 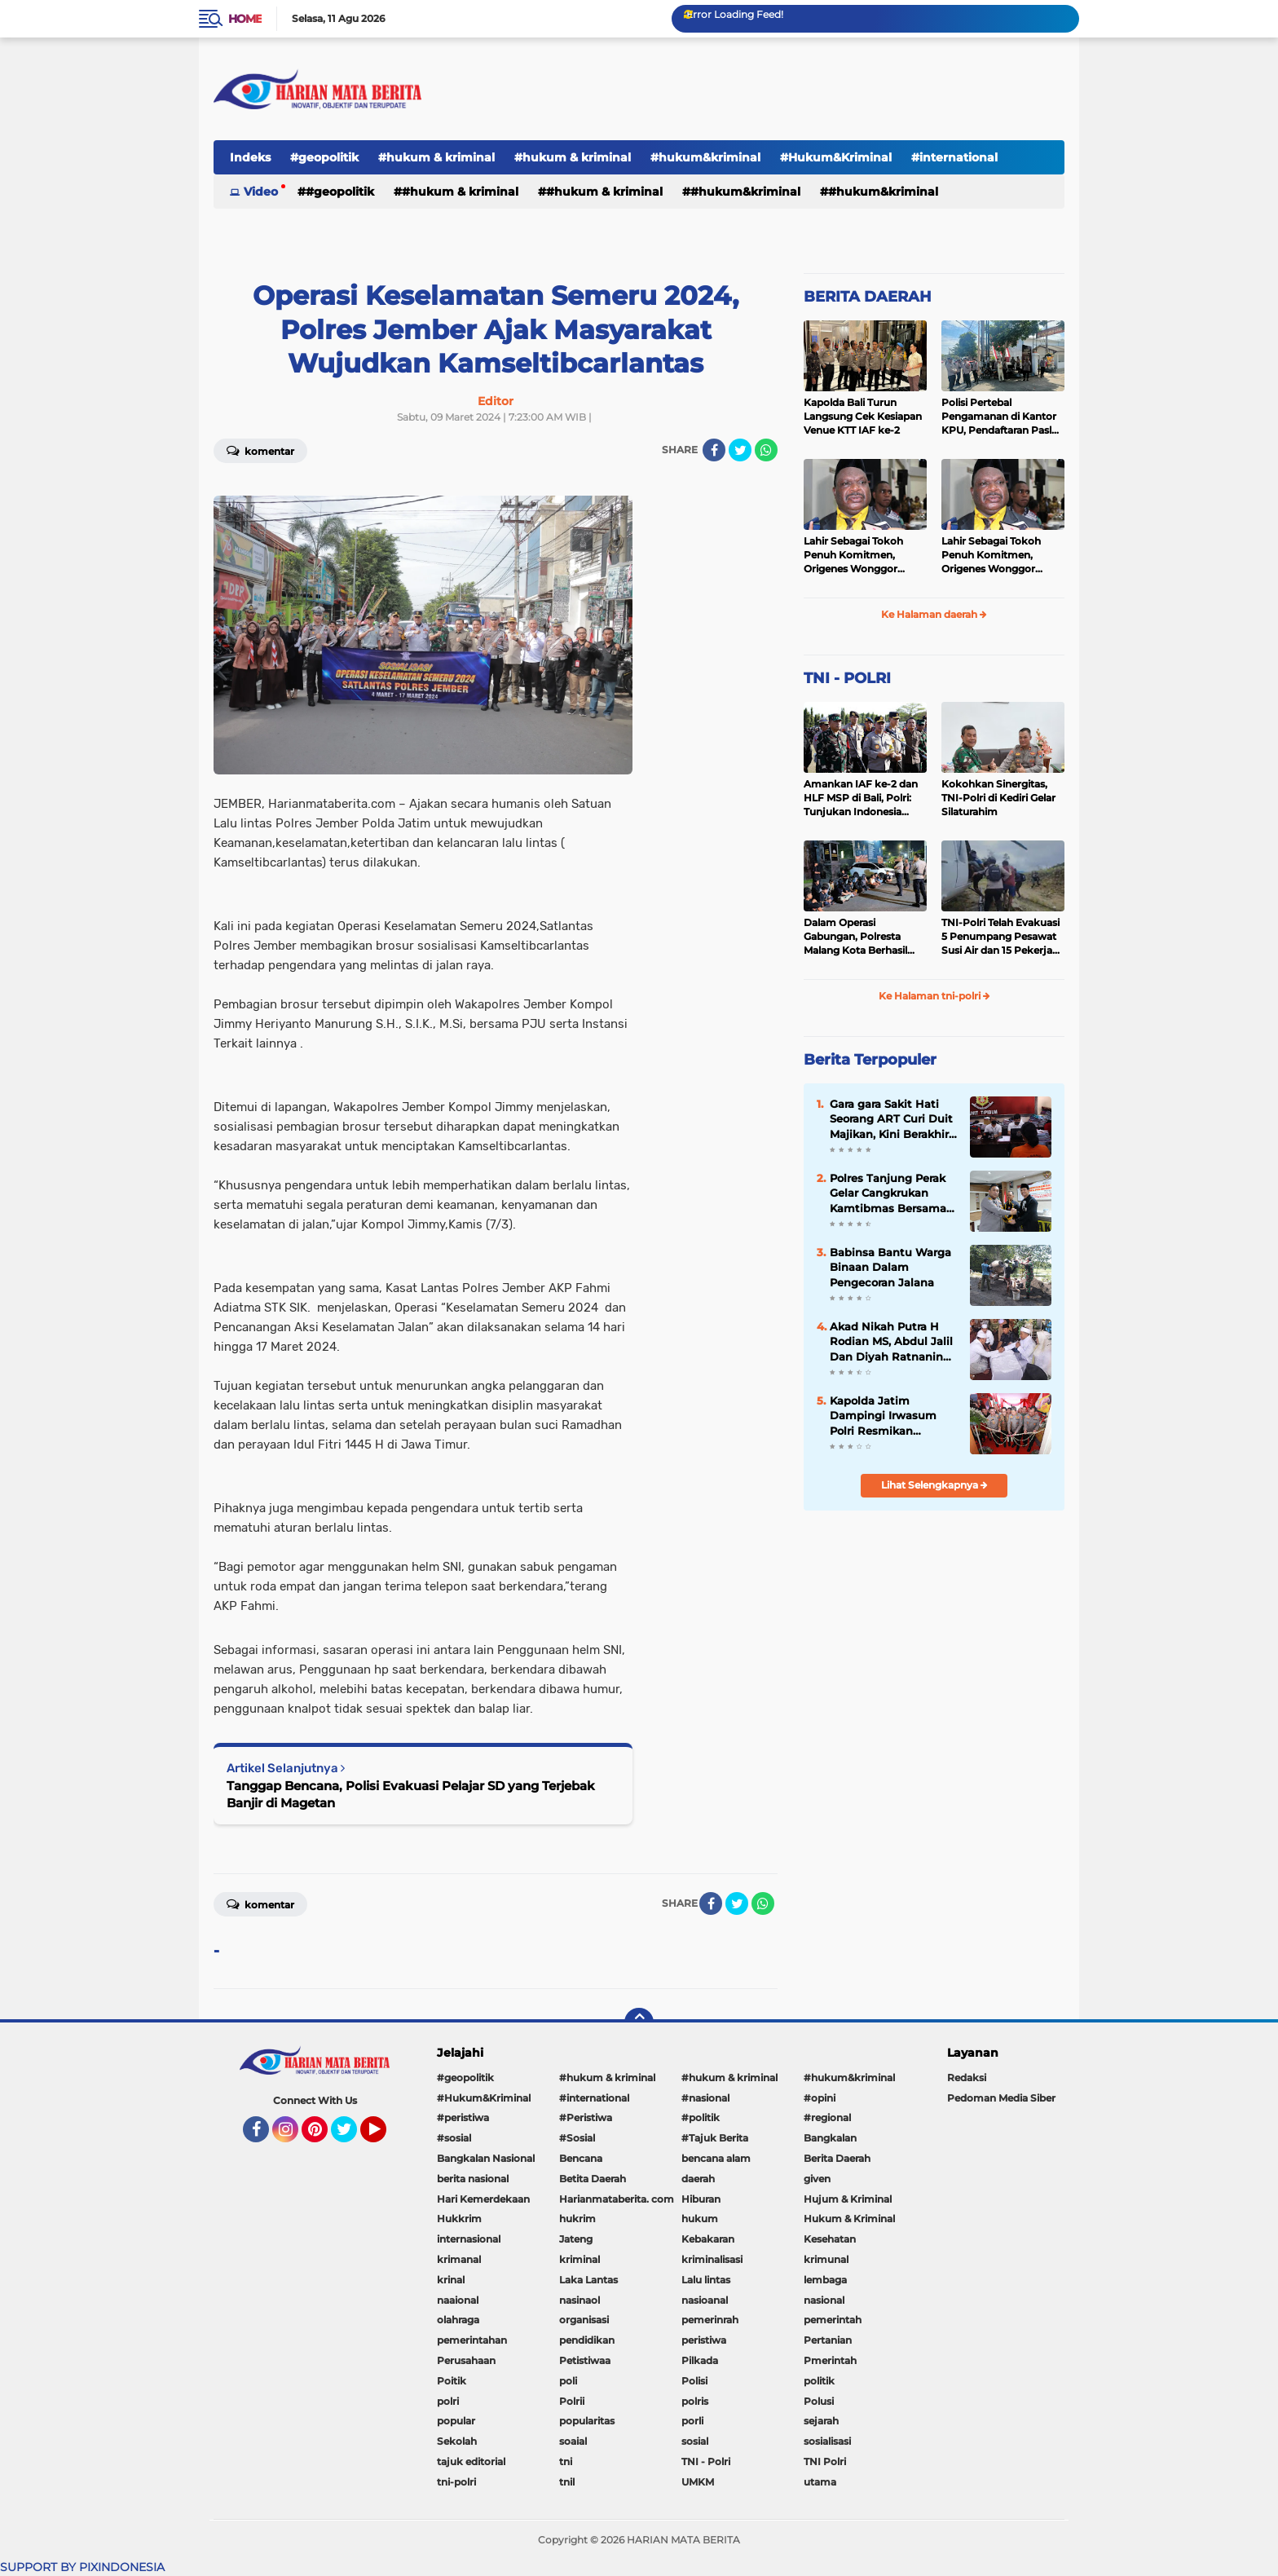 What do you see at coordinates (579, 2259) in the screenshot?
I see `kriminal` at bounding box center [579, 2259].